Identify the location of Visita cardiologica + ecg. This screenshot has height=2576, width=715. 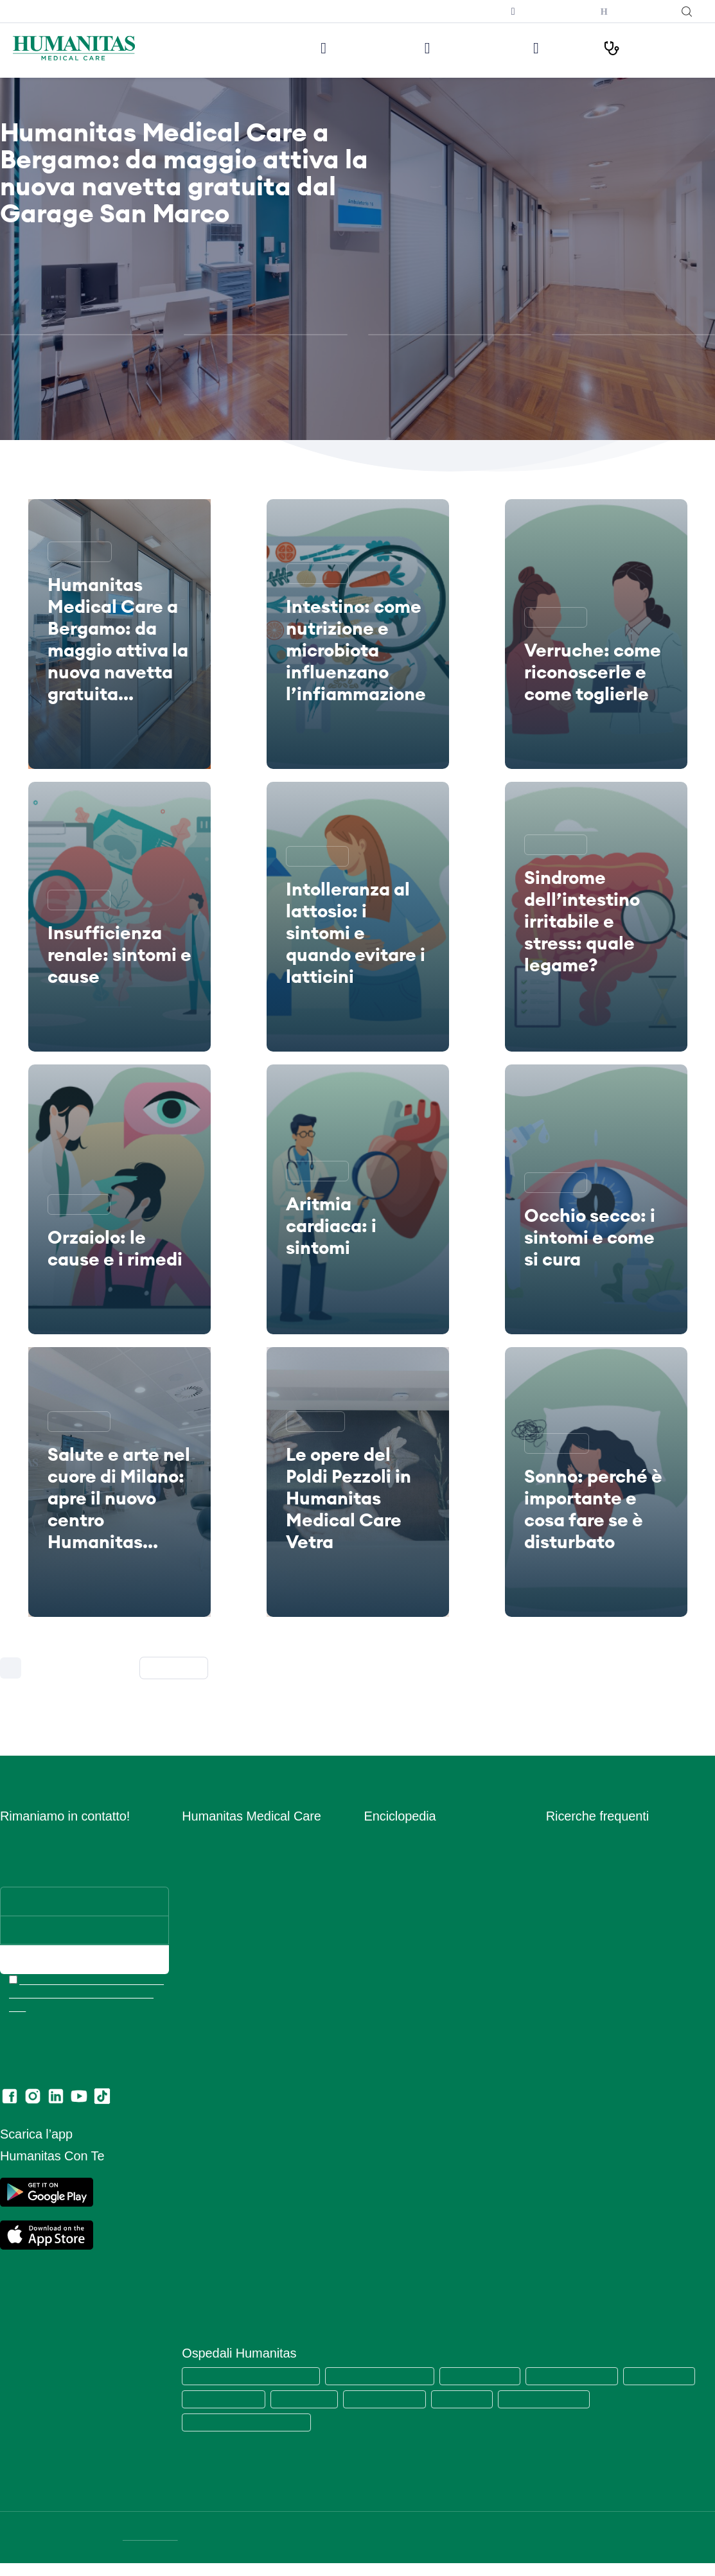
(597, 1854).